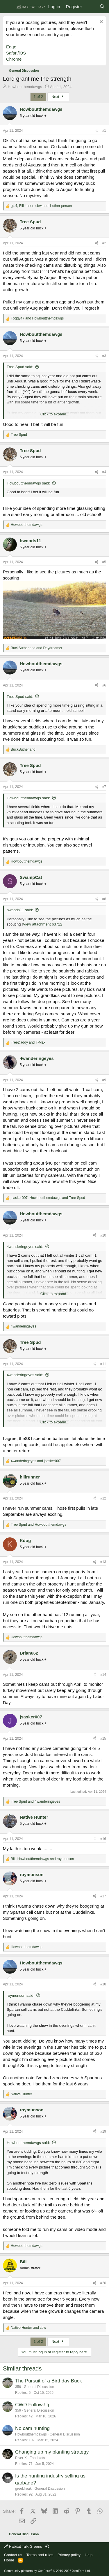  I want to click on [Search], so click(102, 6).